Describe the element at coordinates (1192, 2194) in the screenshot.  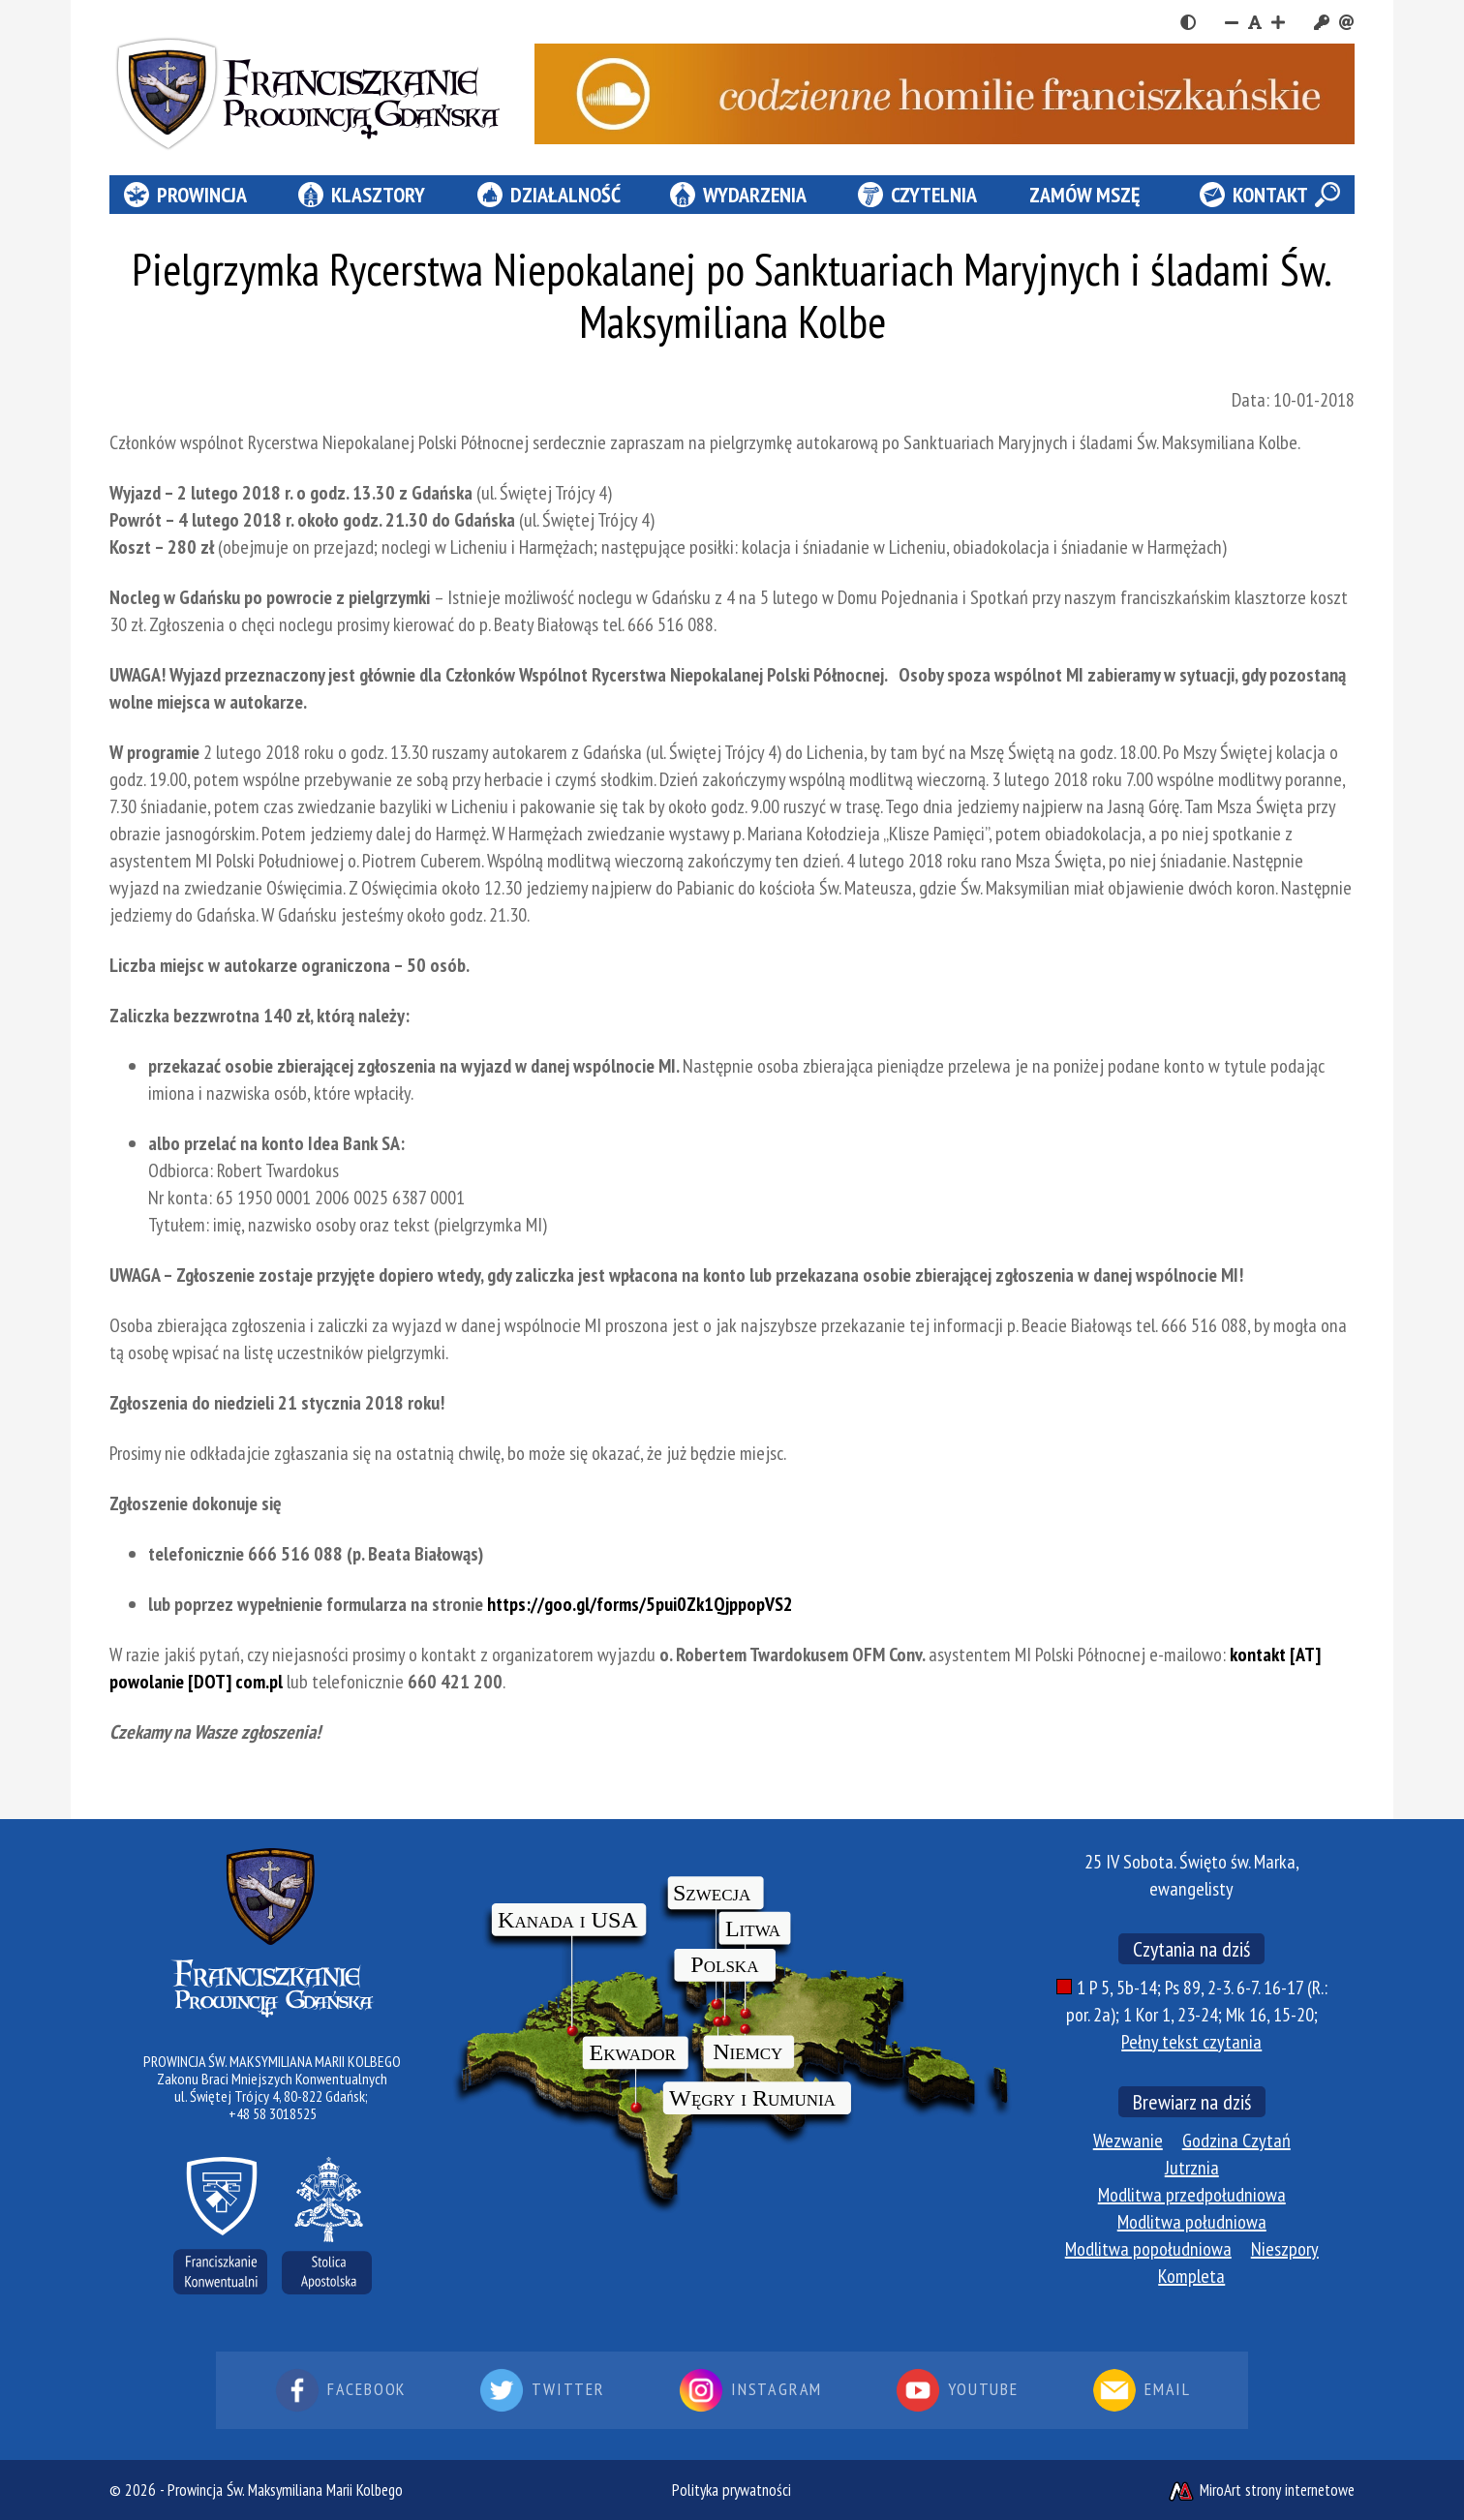
I see `Modlitwa przedpołudniowa` at that location.